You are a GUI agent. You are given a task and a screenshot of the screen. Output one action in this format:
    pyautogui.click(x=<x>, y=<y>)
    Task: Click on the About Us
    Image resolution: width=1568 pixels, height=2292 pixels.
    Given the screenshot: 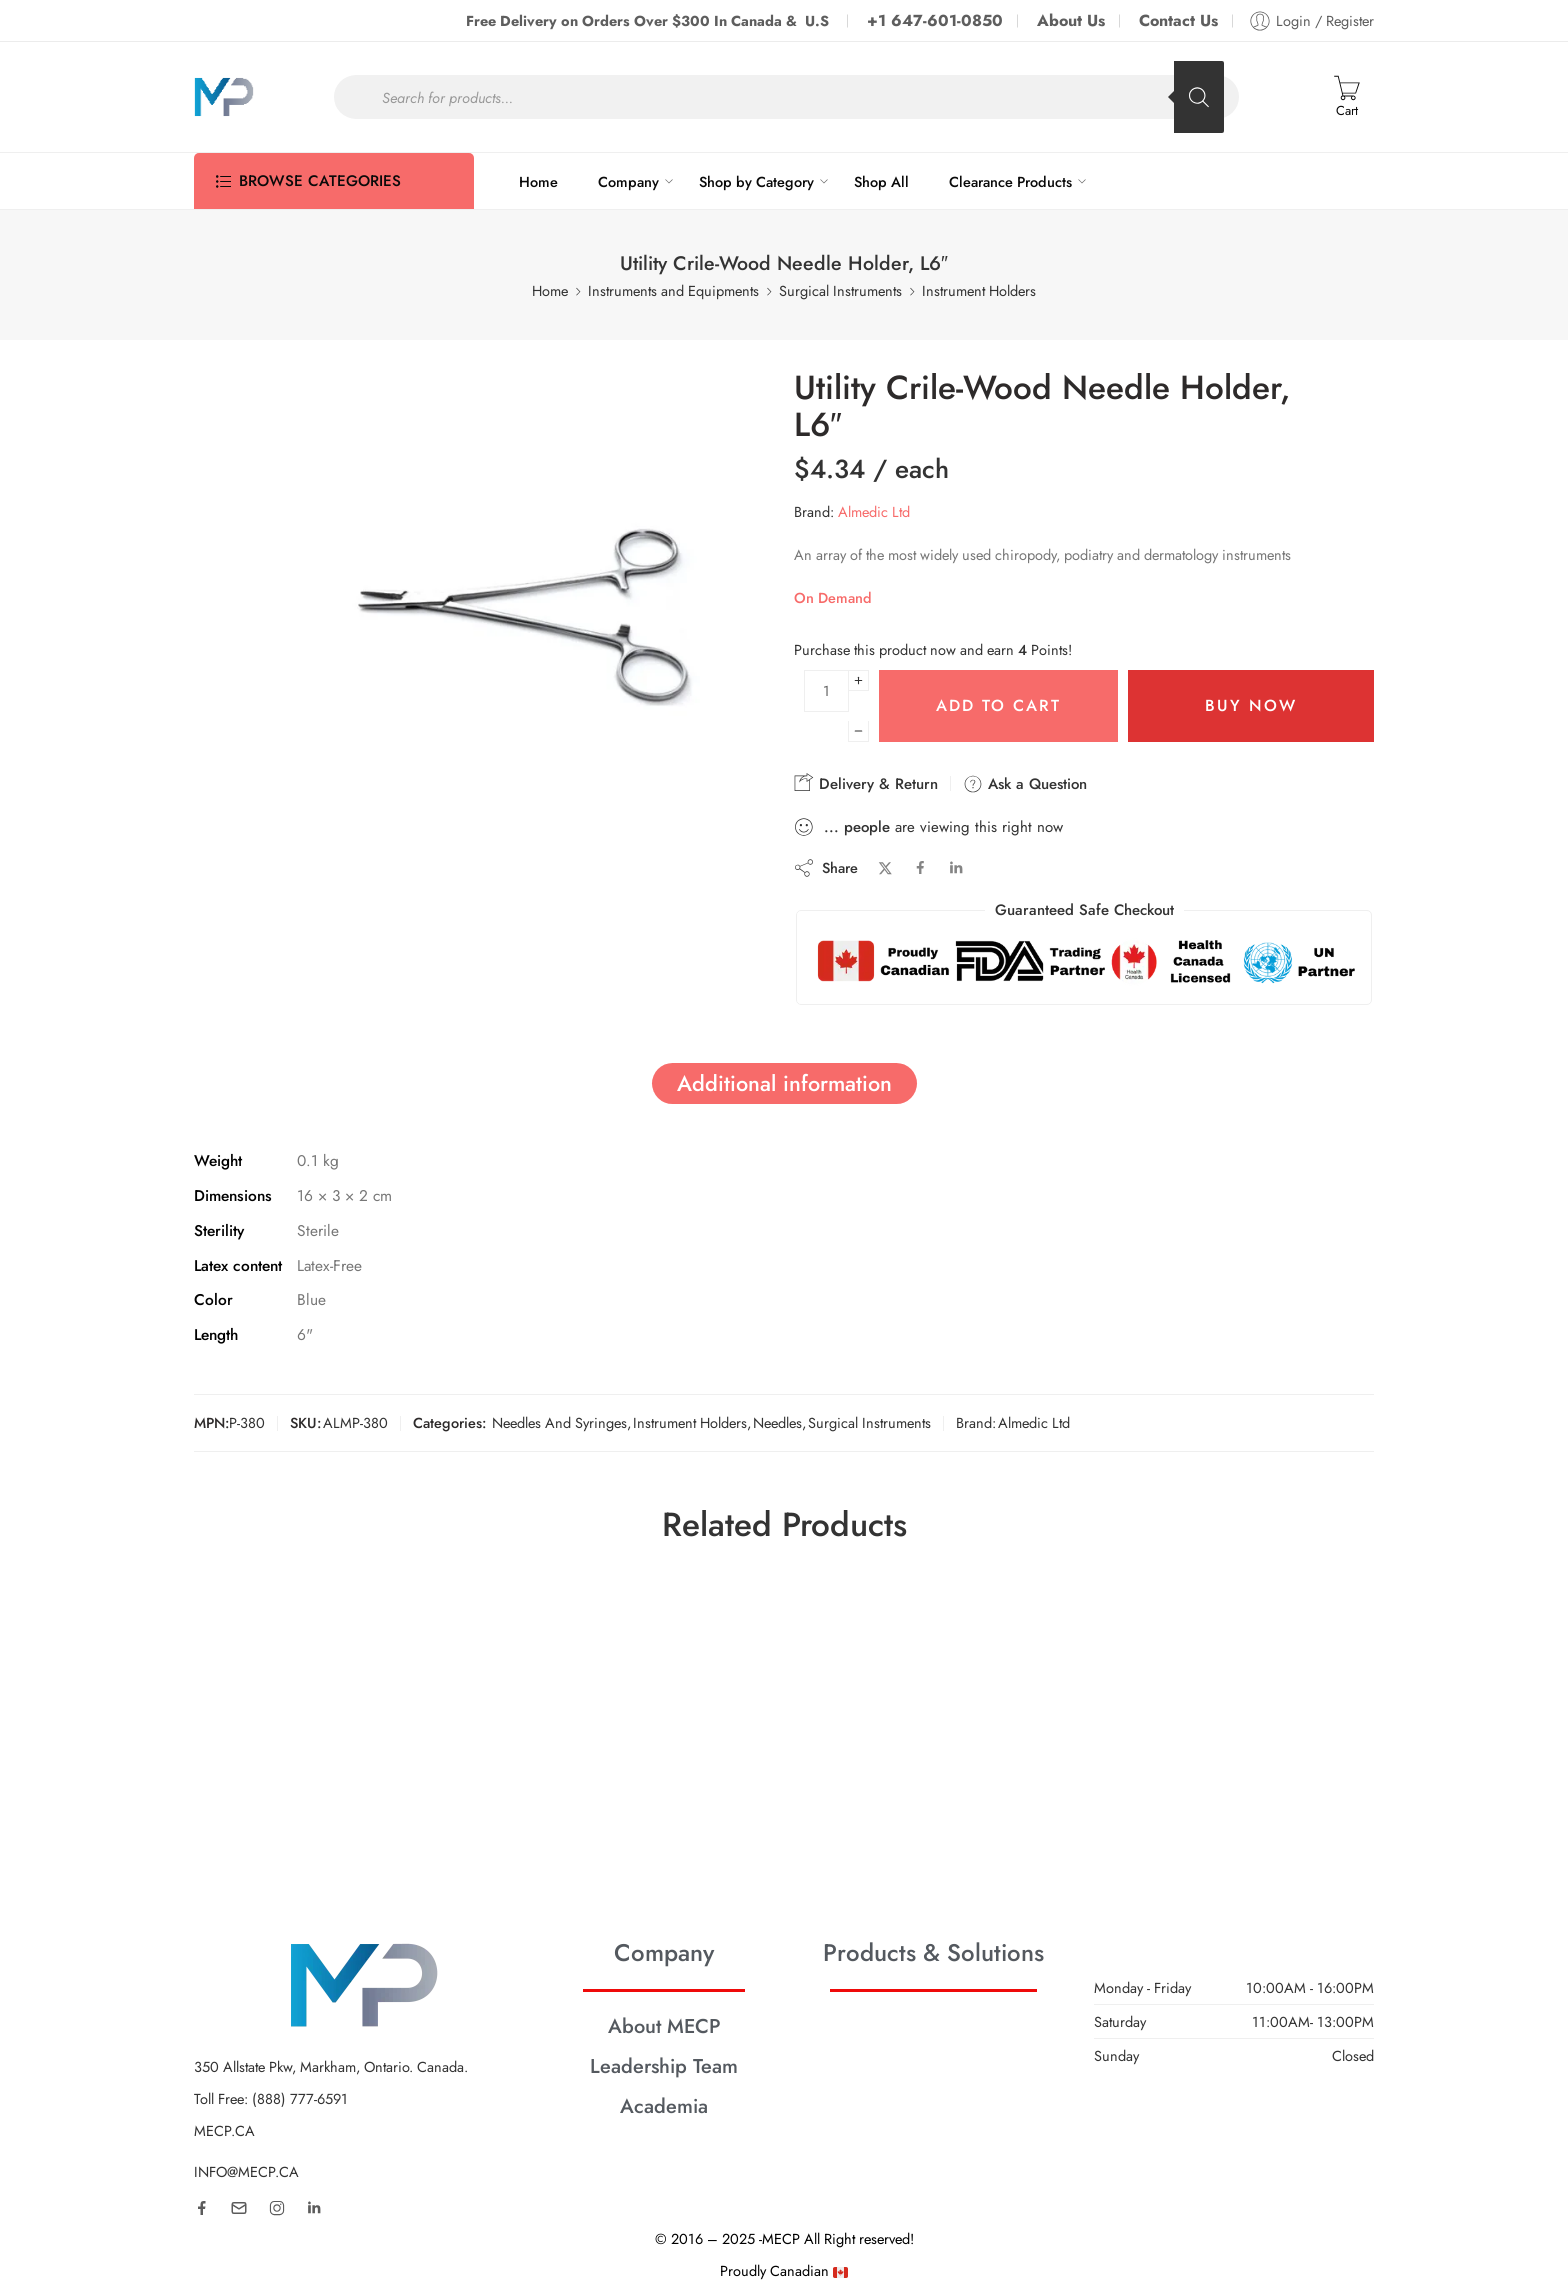 What is the action you would take?
    pyautogui.click(x=1071, y=20)
    